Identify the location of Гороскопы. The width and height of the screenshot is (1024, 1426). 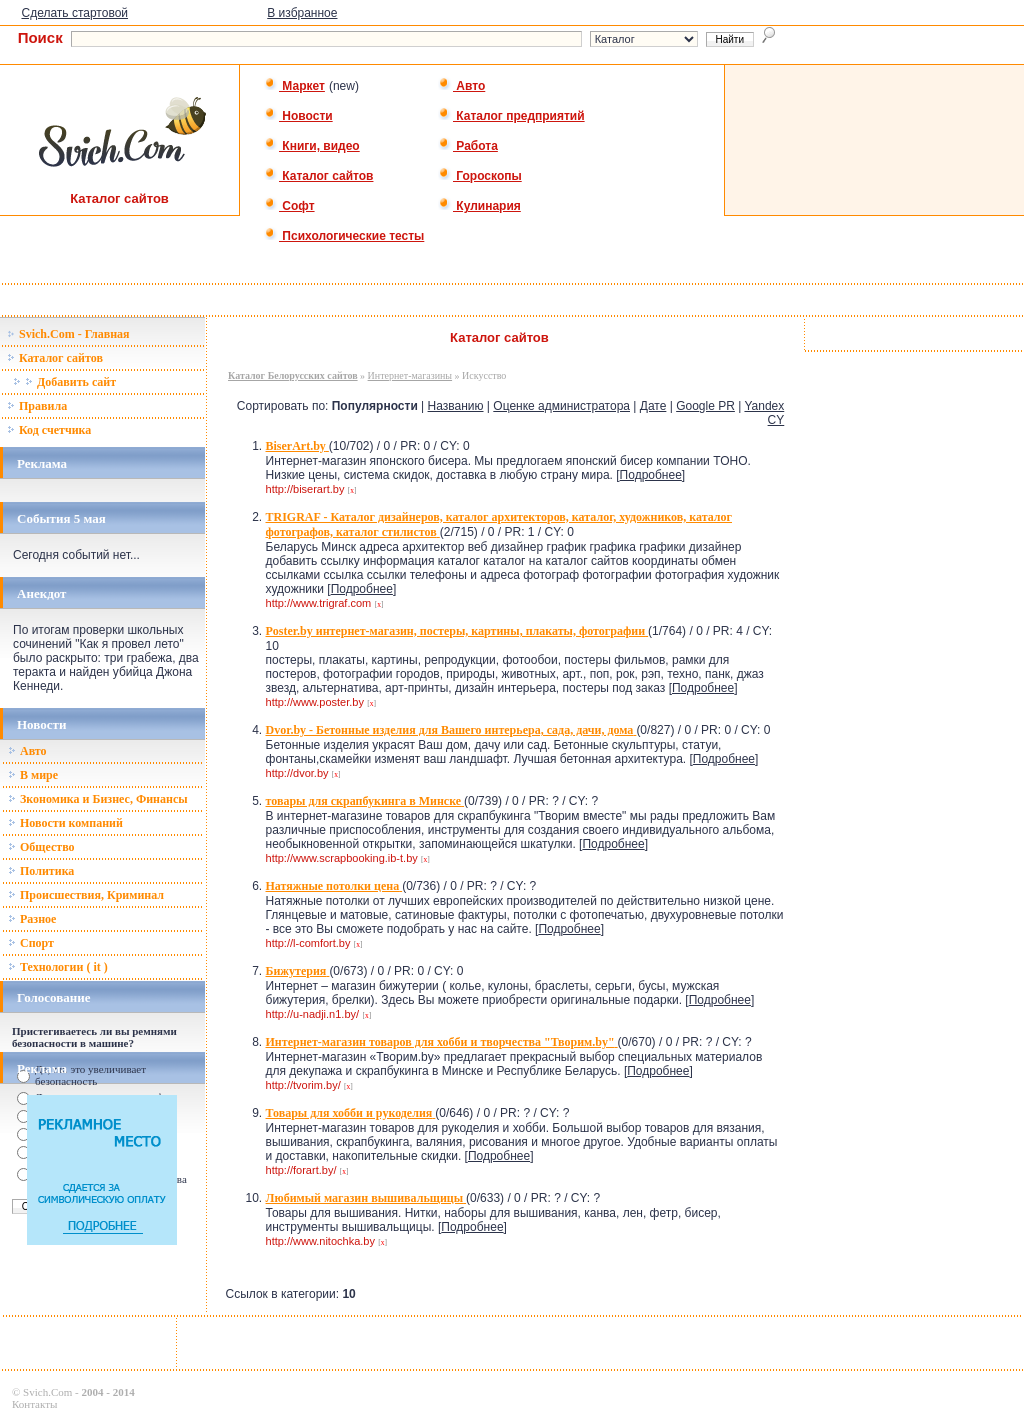
(480, 176).